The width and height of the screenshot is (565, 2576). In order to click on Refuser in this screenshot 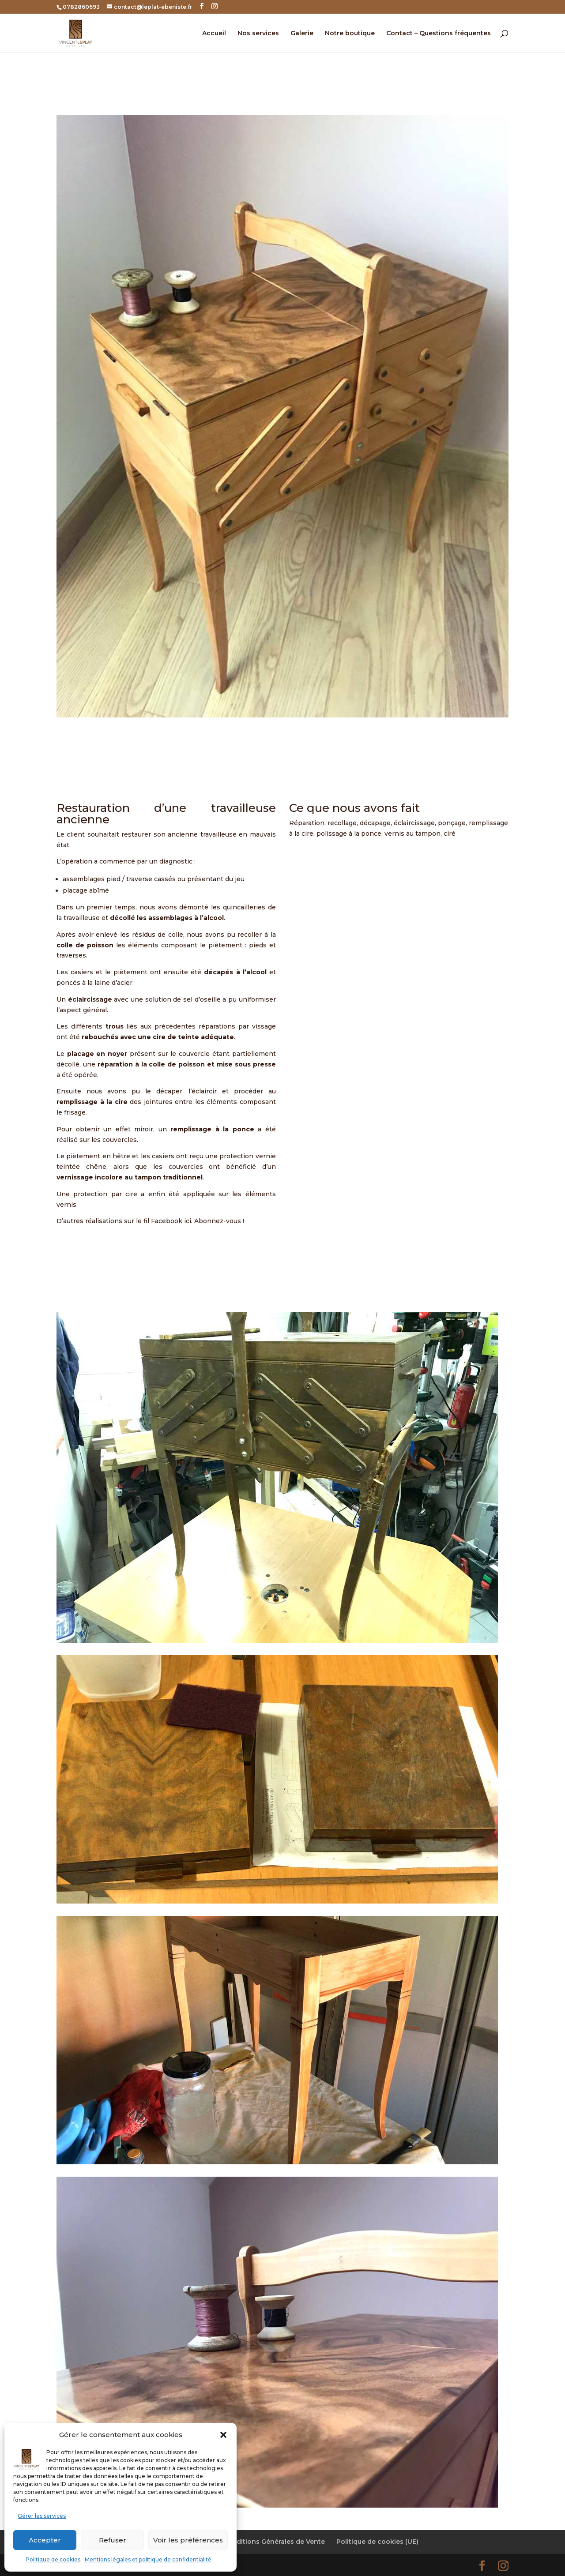, I will do `click(112, 2540)`.